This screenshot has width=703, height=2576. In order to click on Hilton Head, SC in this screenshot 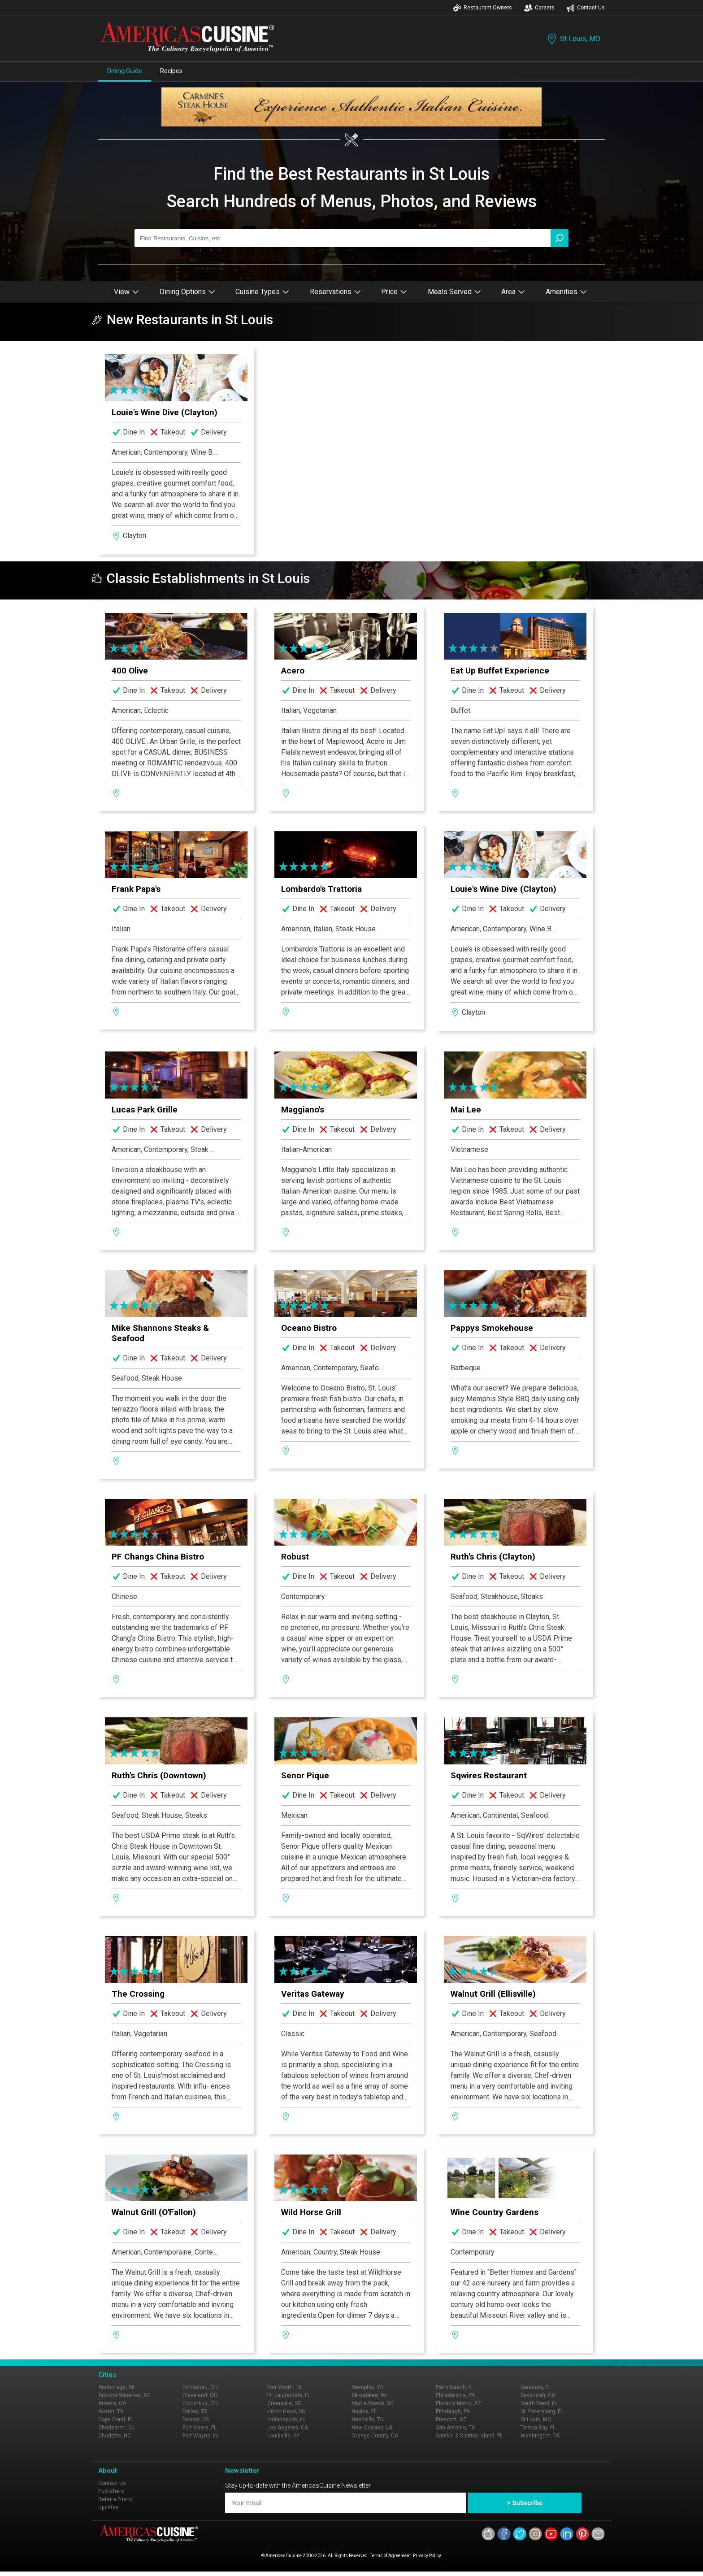, I will do `click(286, 2411)`.